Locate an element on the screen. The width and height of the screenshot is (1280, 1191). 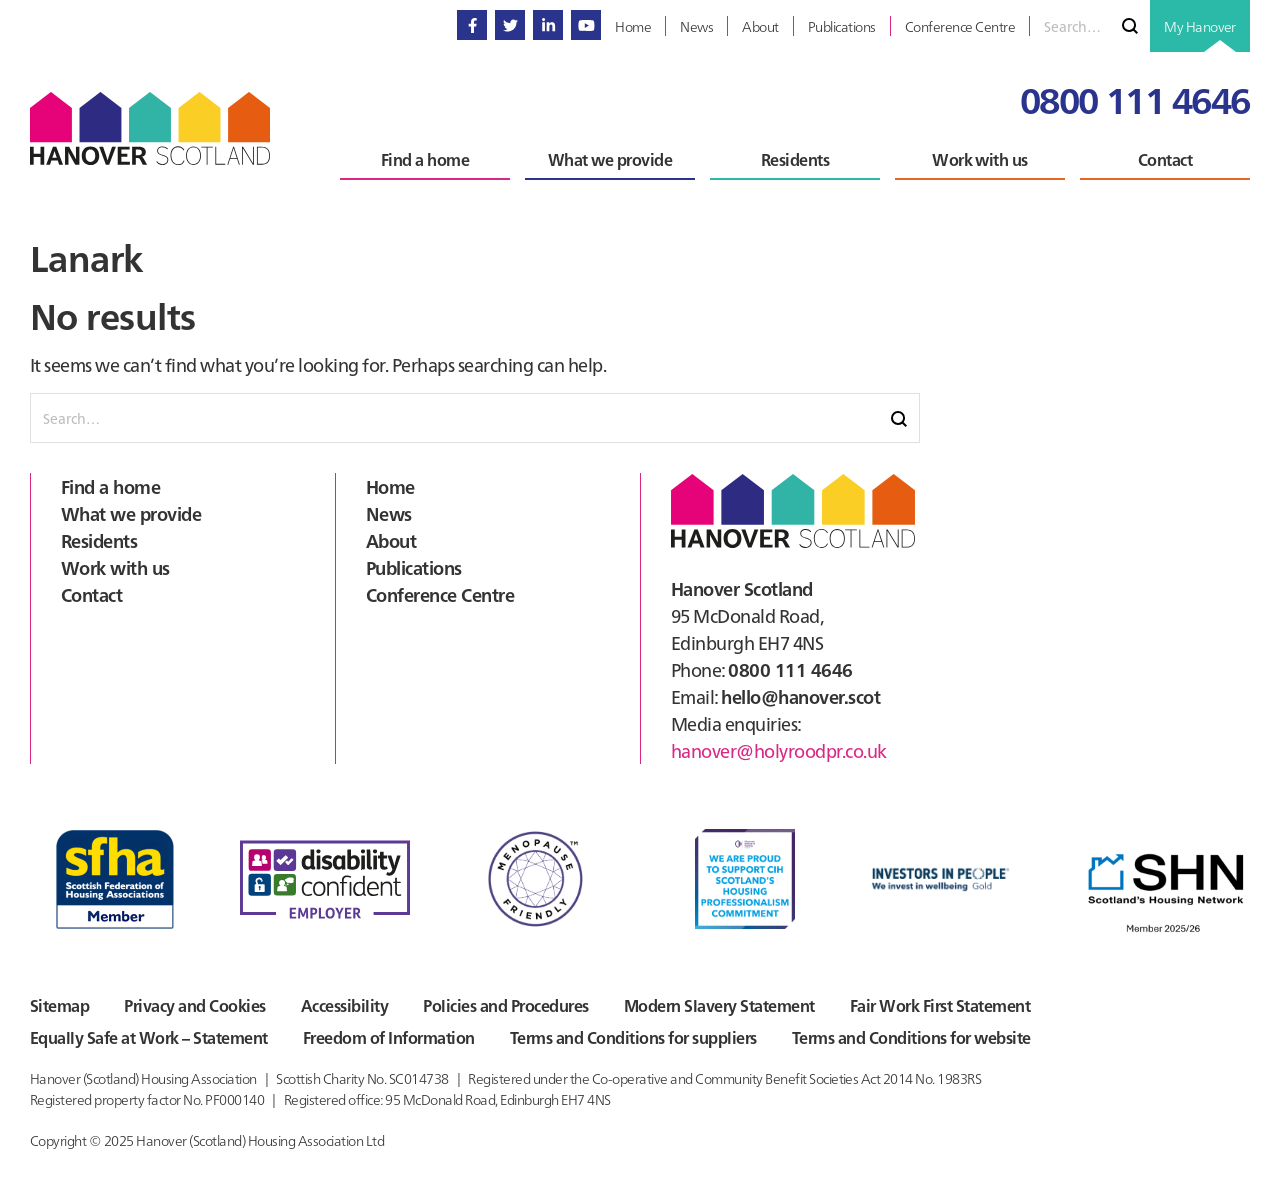
Work with us is located at coordinates (115, 567).